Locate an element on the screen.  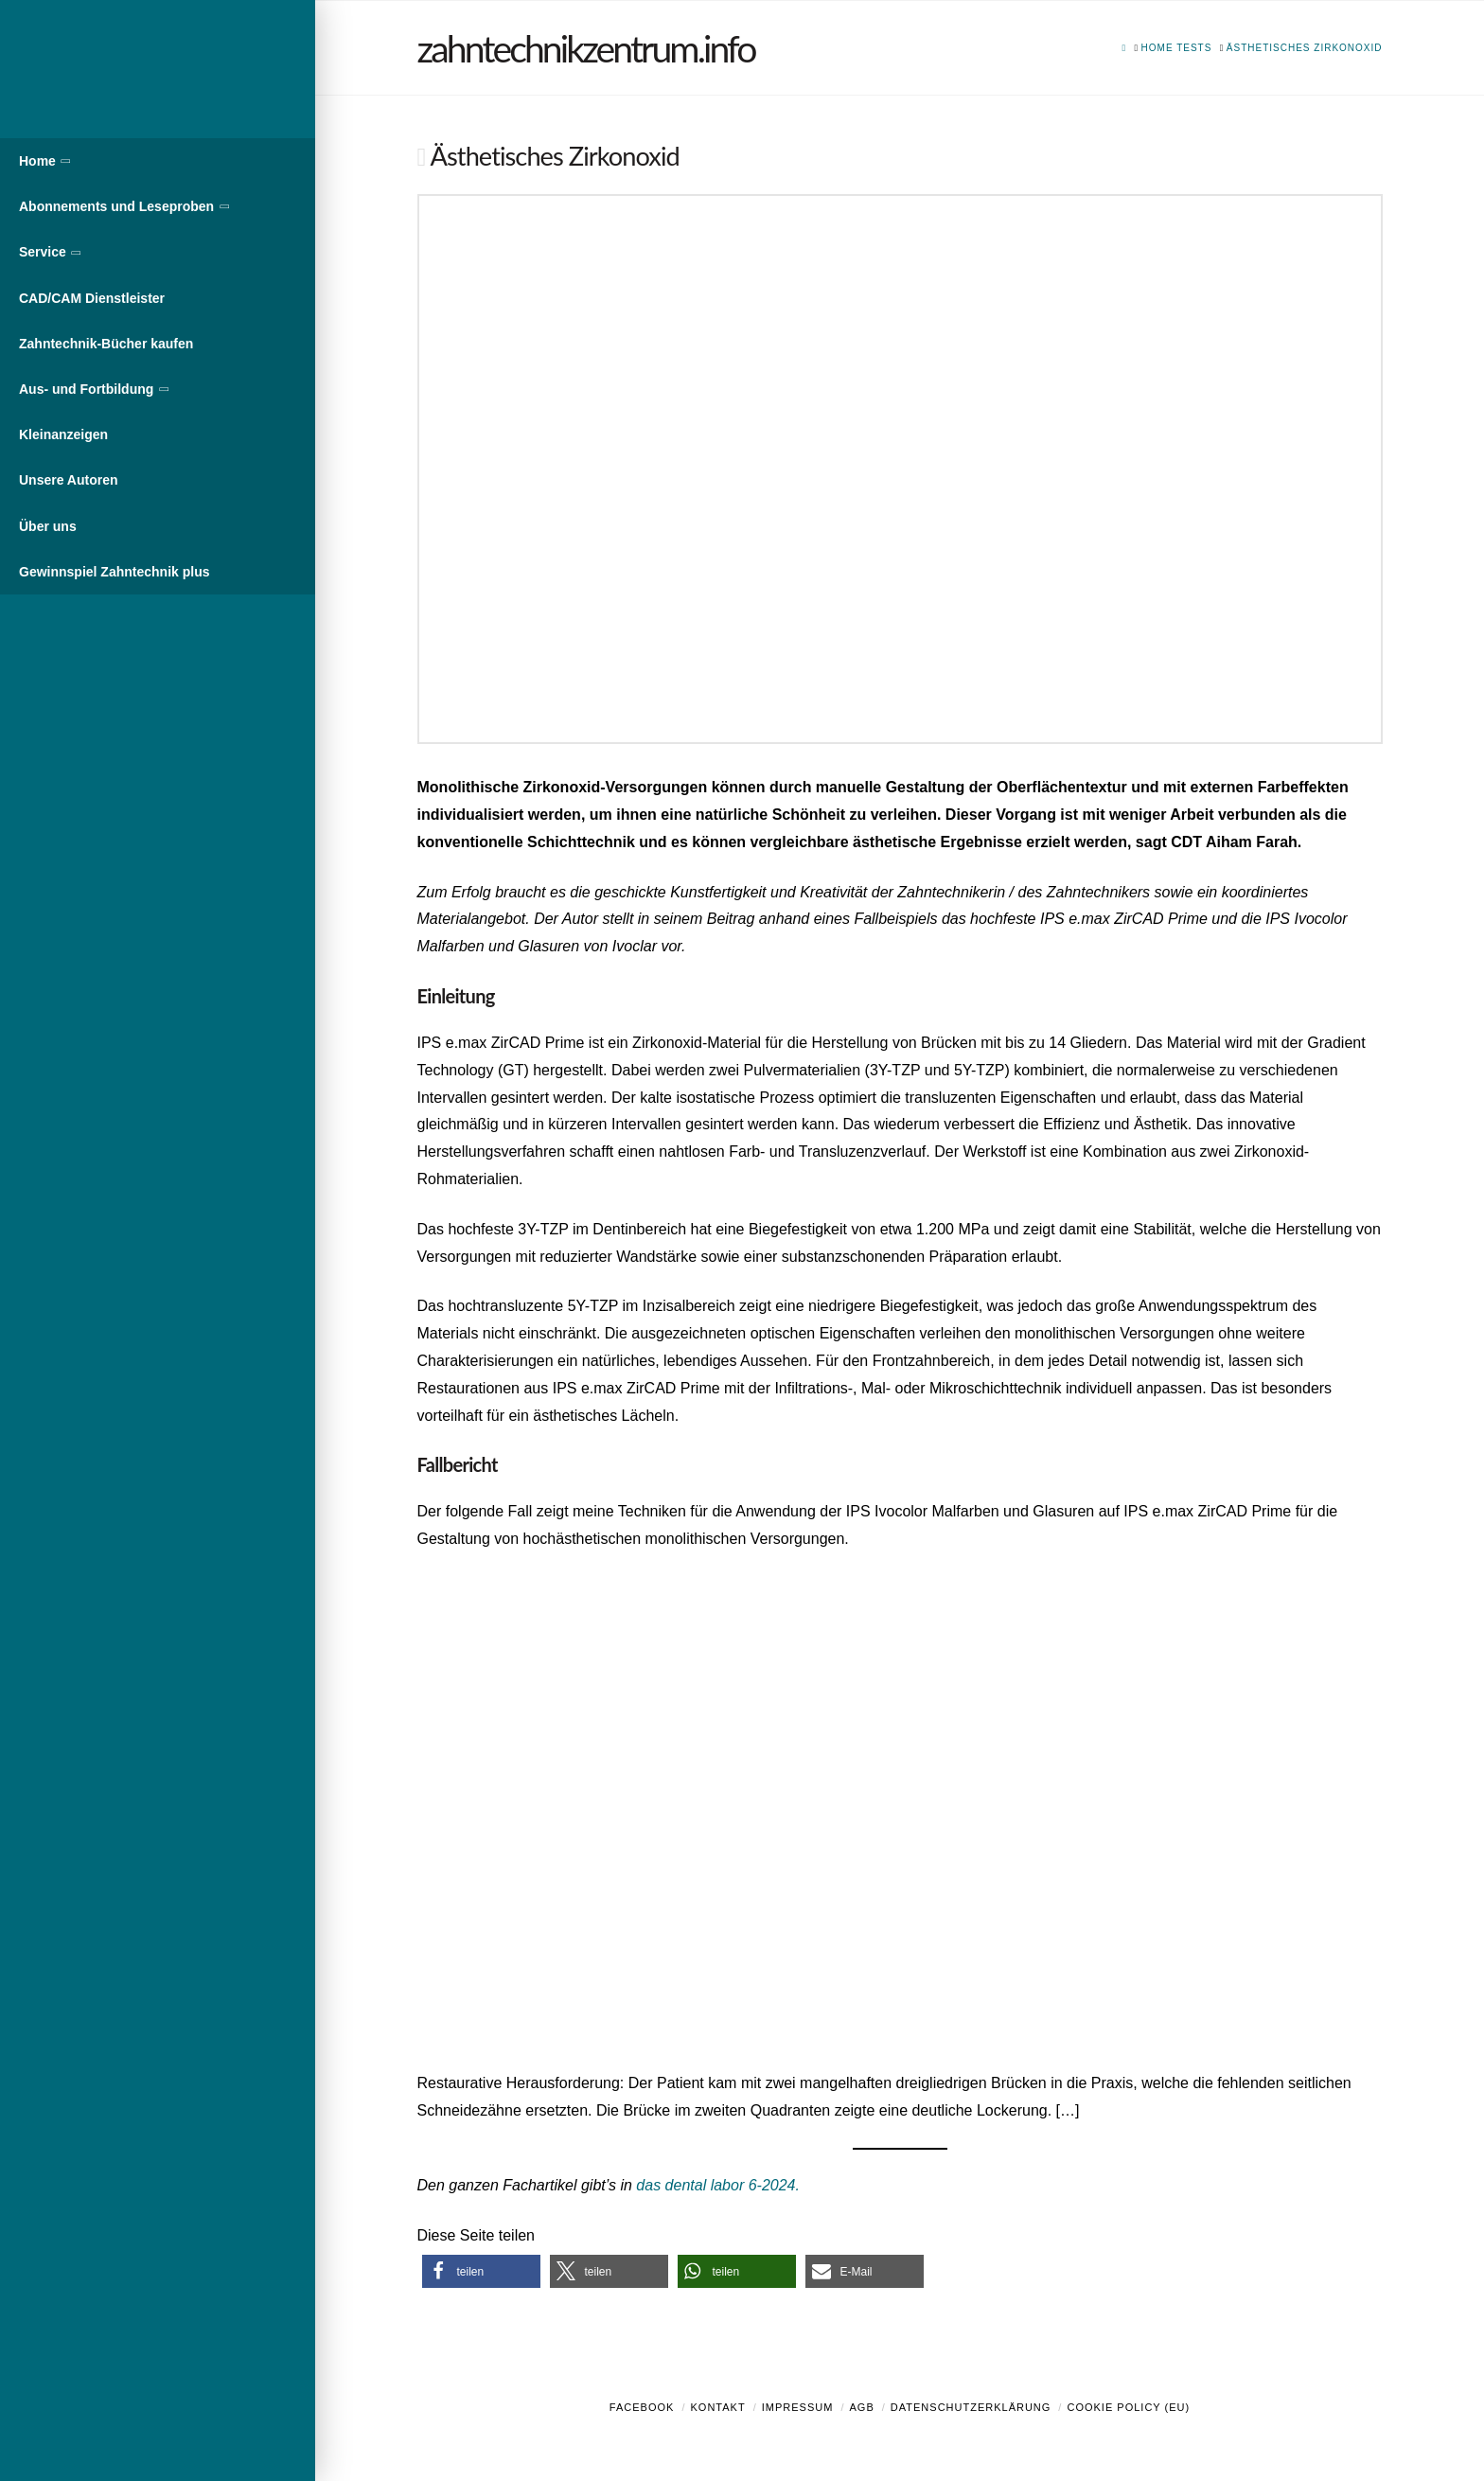
Cookie Policy (EU) is located at coordinates (1128, 2407).